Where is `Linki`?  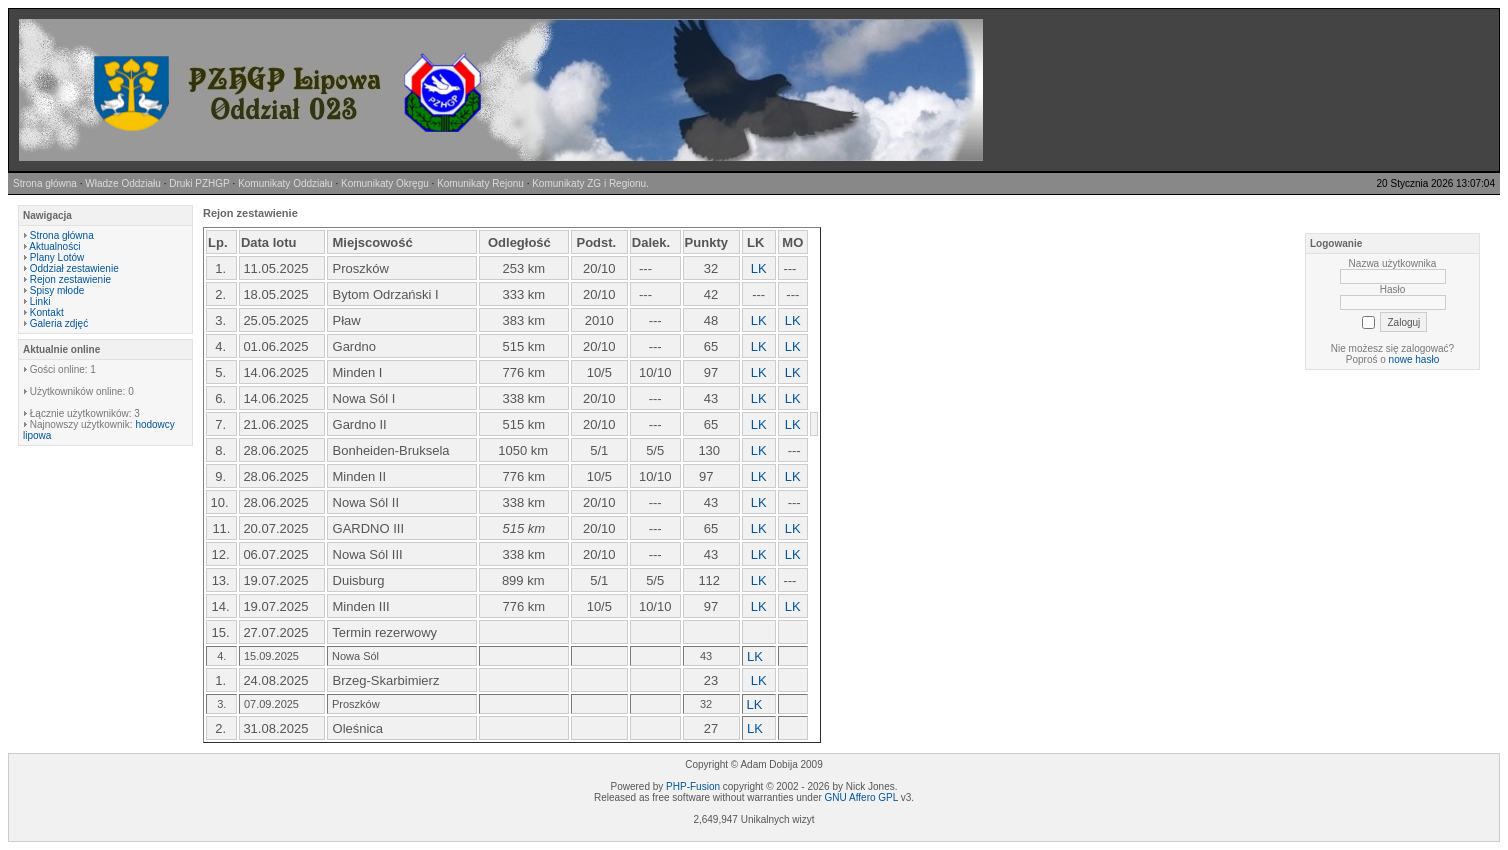 Linki is located at coordinates (40, 301).